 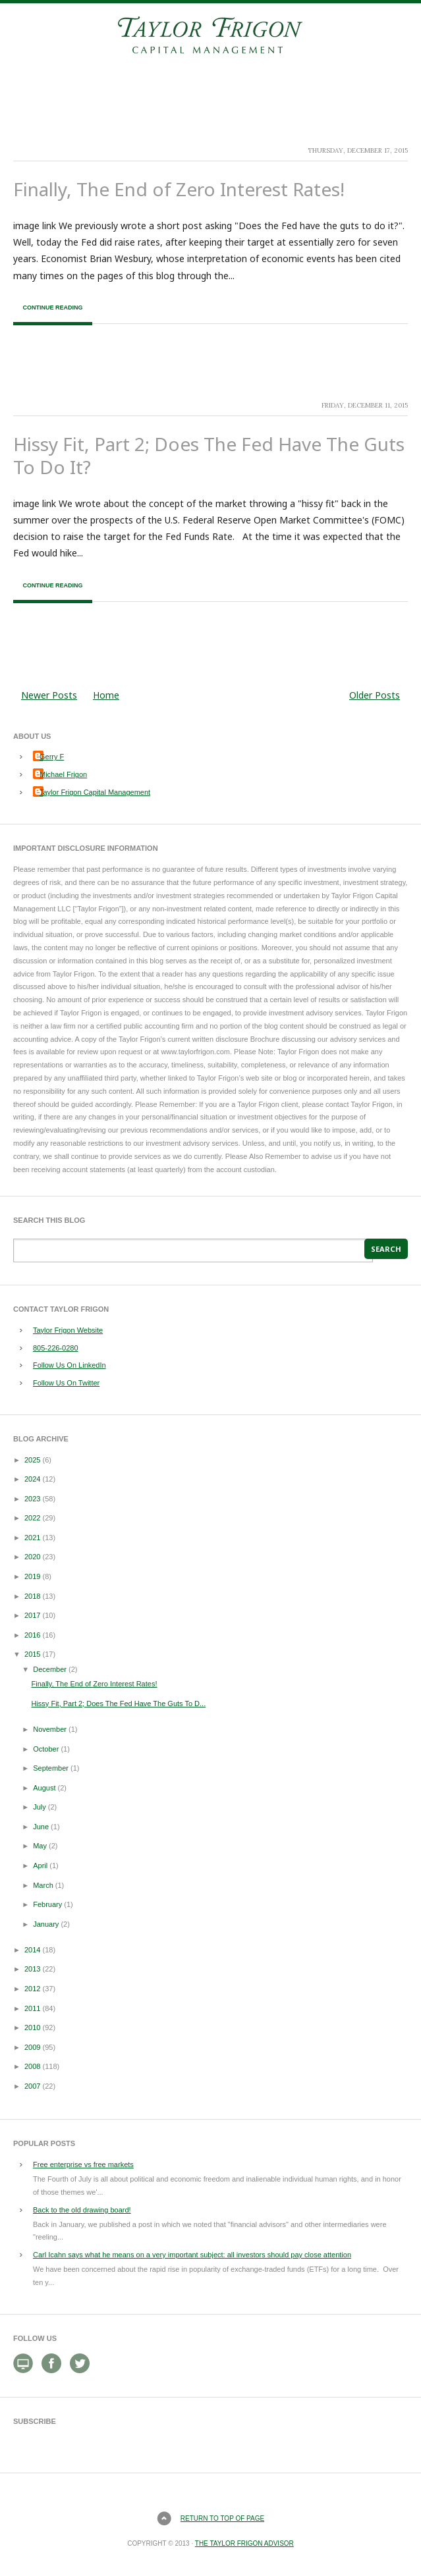 What do you see at coordinates (68, 1330) in the screenshot?
I see `Taylor Frigon Website` at bounding box center [68, 1330].